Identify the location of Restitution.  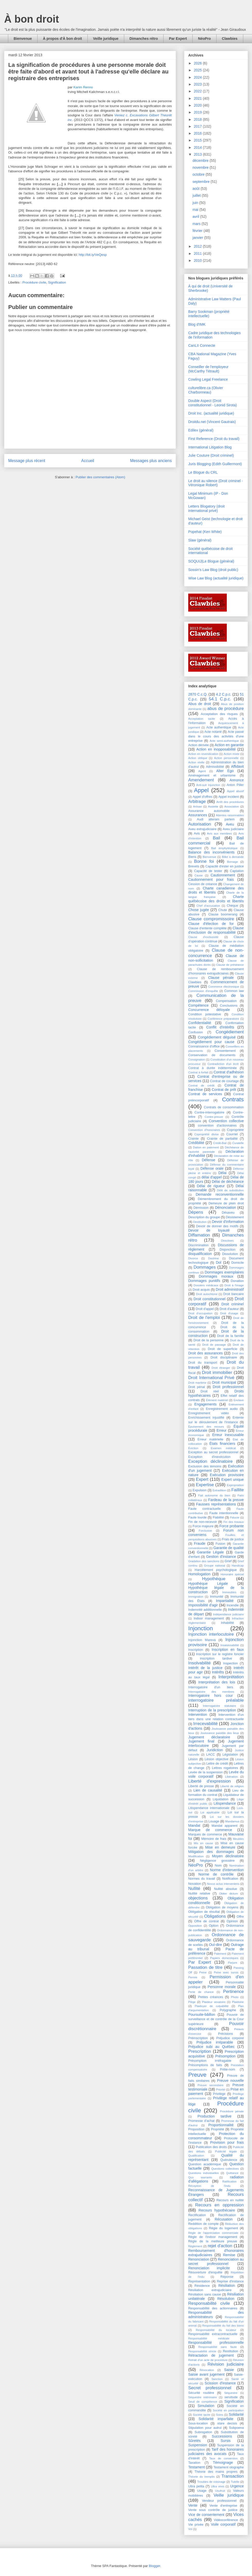
(230, 2351).